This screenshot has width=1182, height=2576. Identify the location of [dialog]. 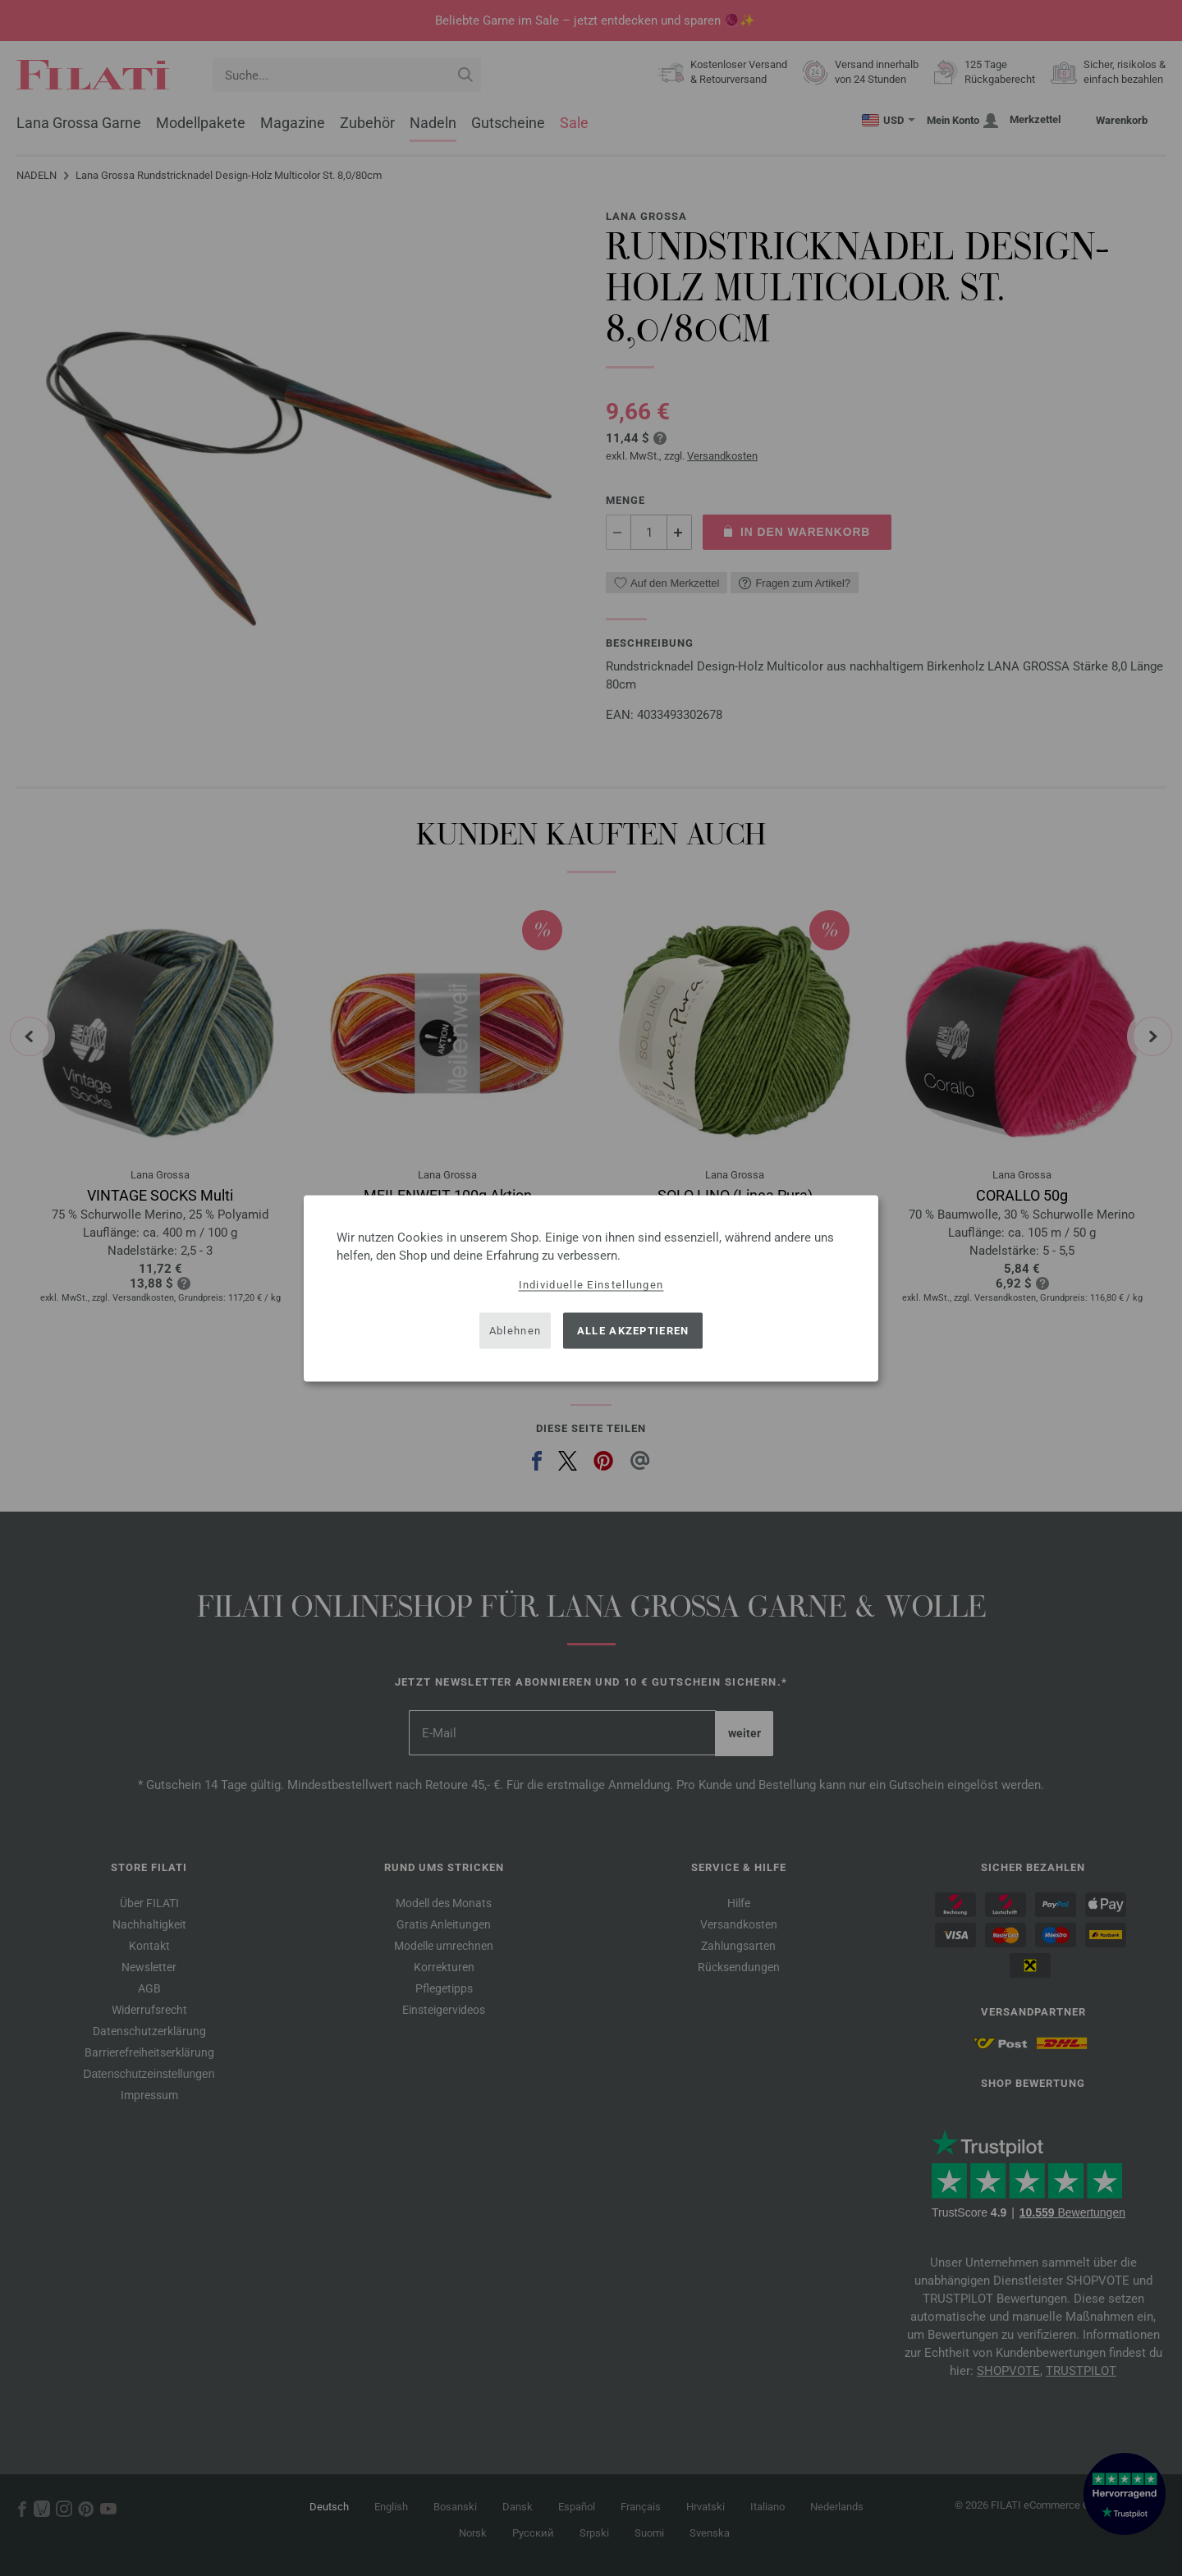
(591, 1288).